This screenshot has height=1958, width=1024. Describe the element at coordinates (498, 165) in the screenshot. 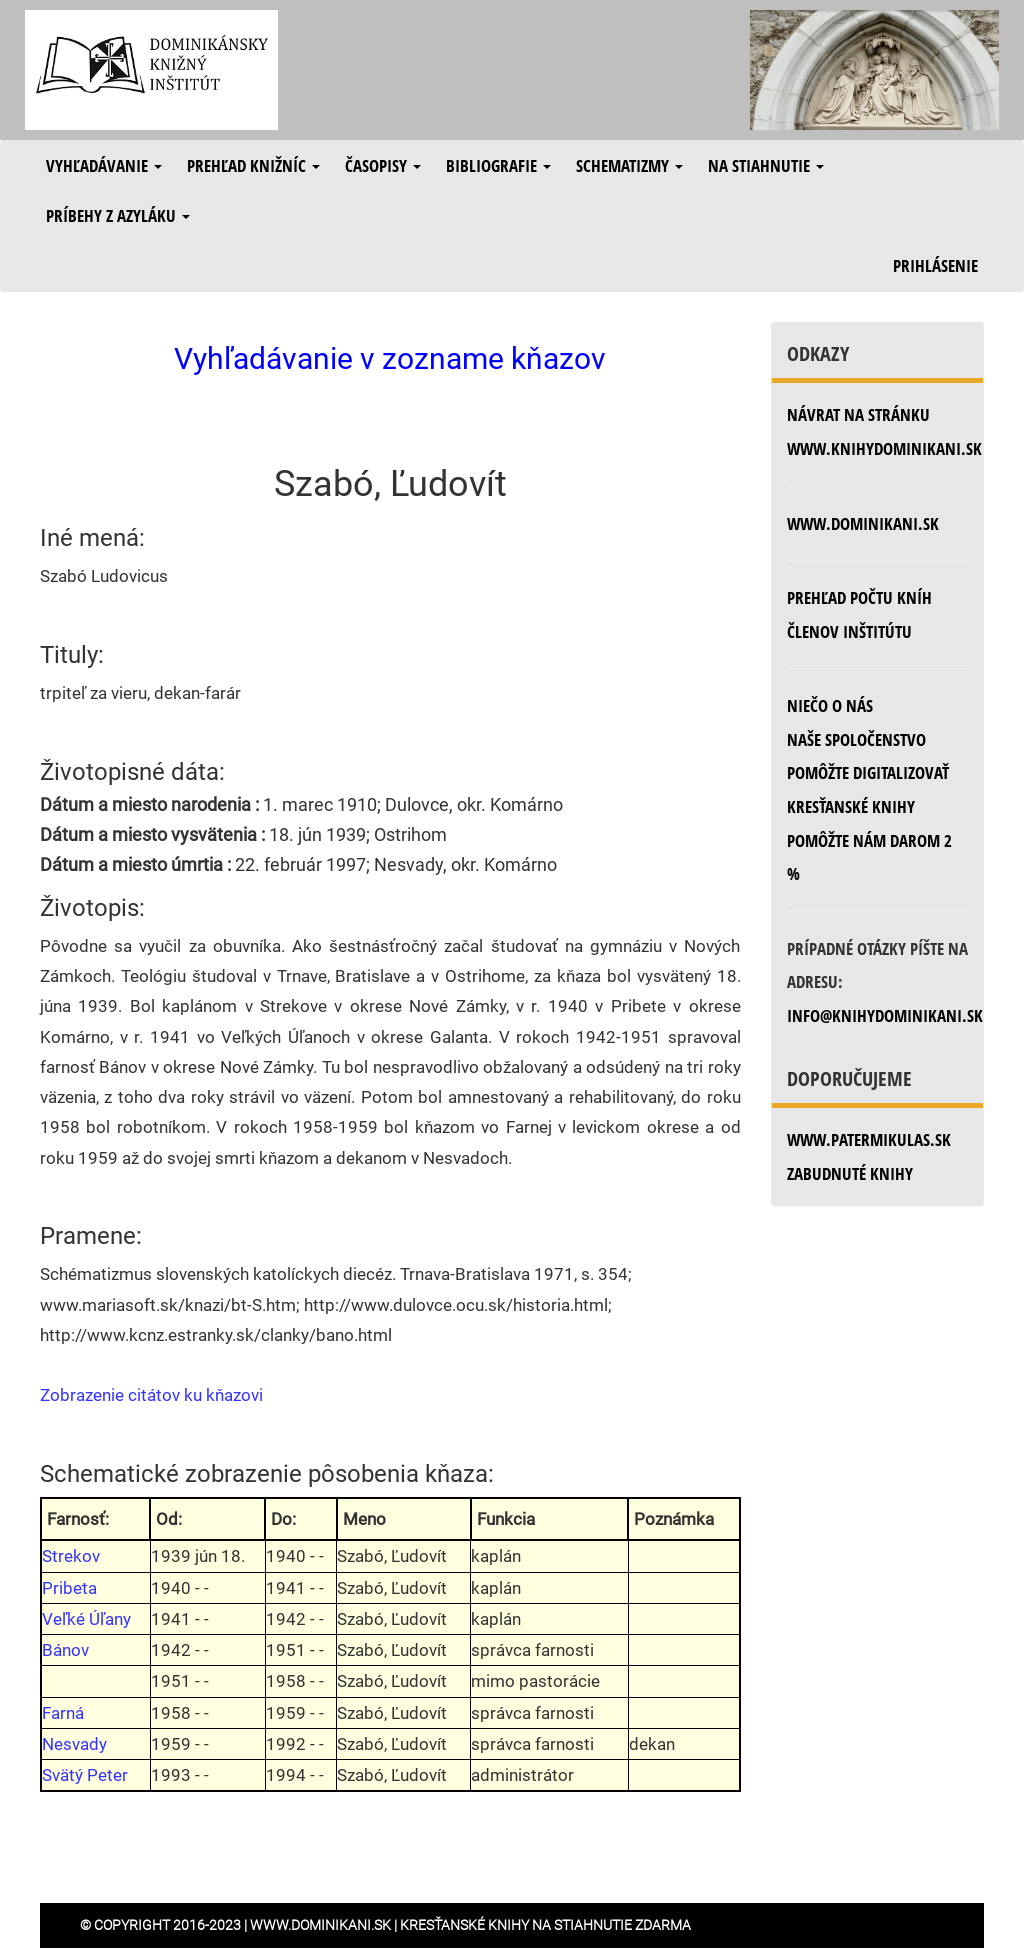

I see `Bibliografie [button]` at that location.